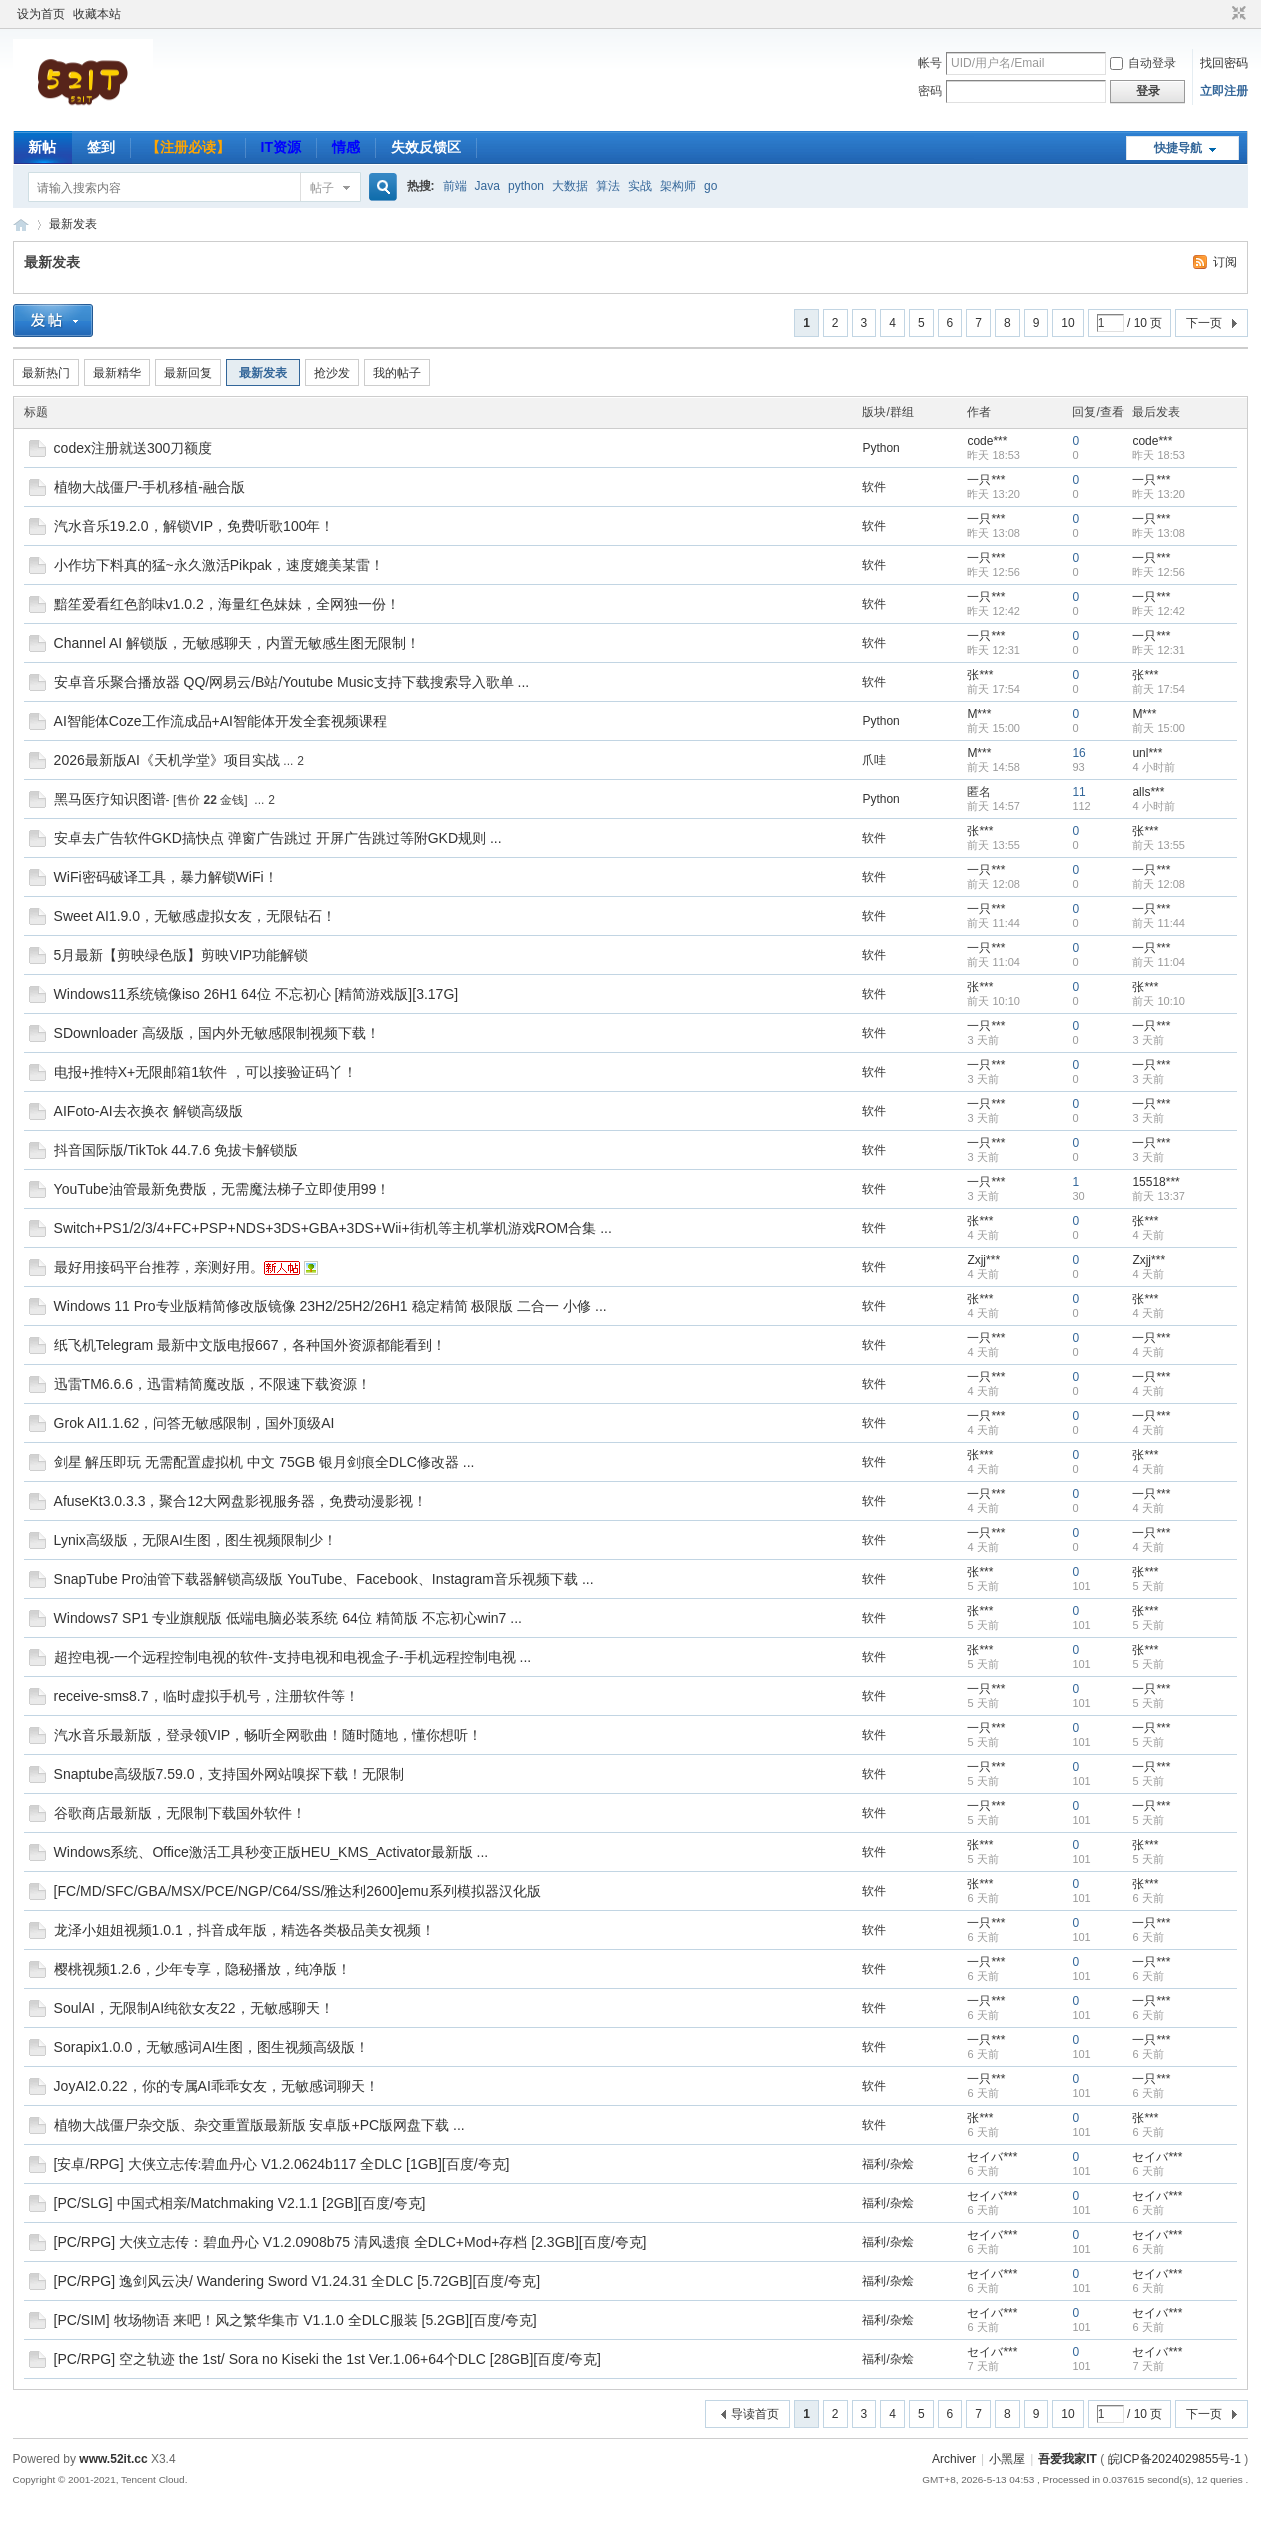 The image size is (1261, 2539). What do you see at coordinates (333, 1228) in the screenshot?
I see `Switch+PS1/2/3/4+FC+PSP+NDS+3DS+GBA+3DS+Wii+街机等主机掌机游戏ROM合集 ...` at bounding box center [333, 1228].